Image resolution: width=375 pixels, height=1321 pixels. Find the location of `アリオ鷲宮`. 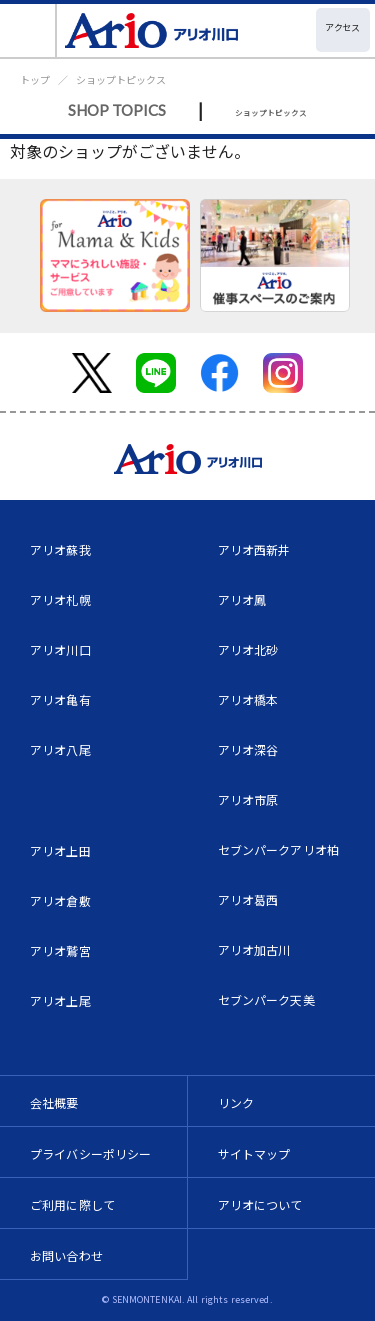

アリオ鷲宮 is located at coordinates (60, 950).